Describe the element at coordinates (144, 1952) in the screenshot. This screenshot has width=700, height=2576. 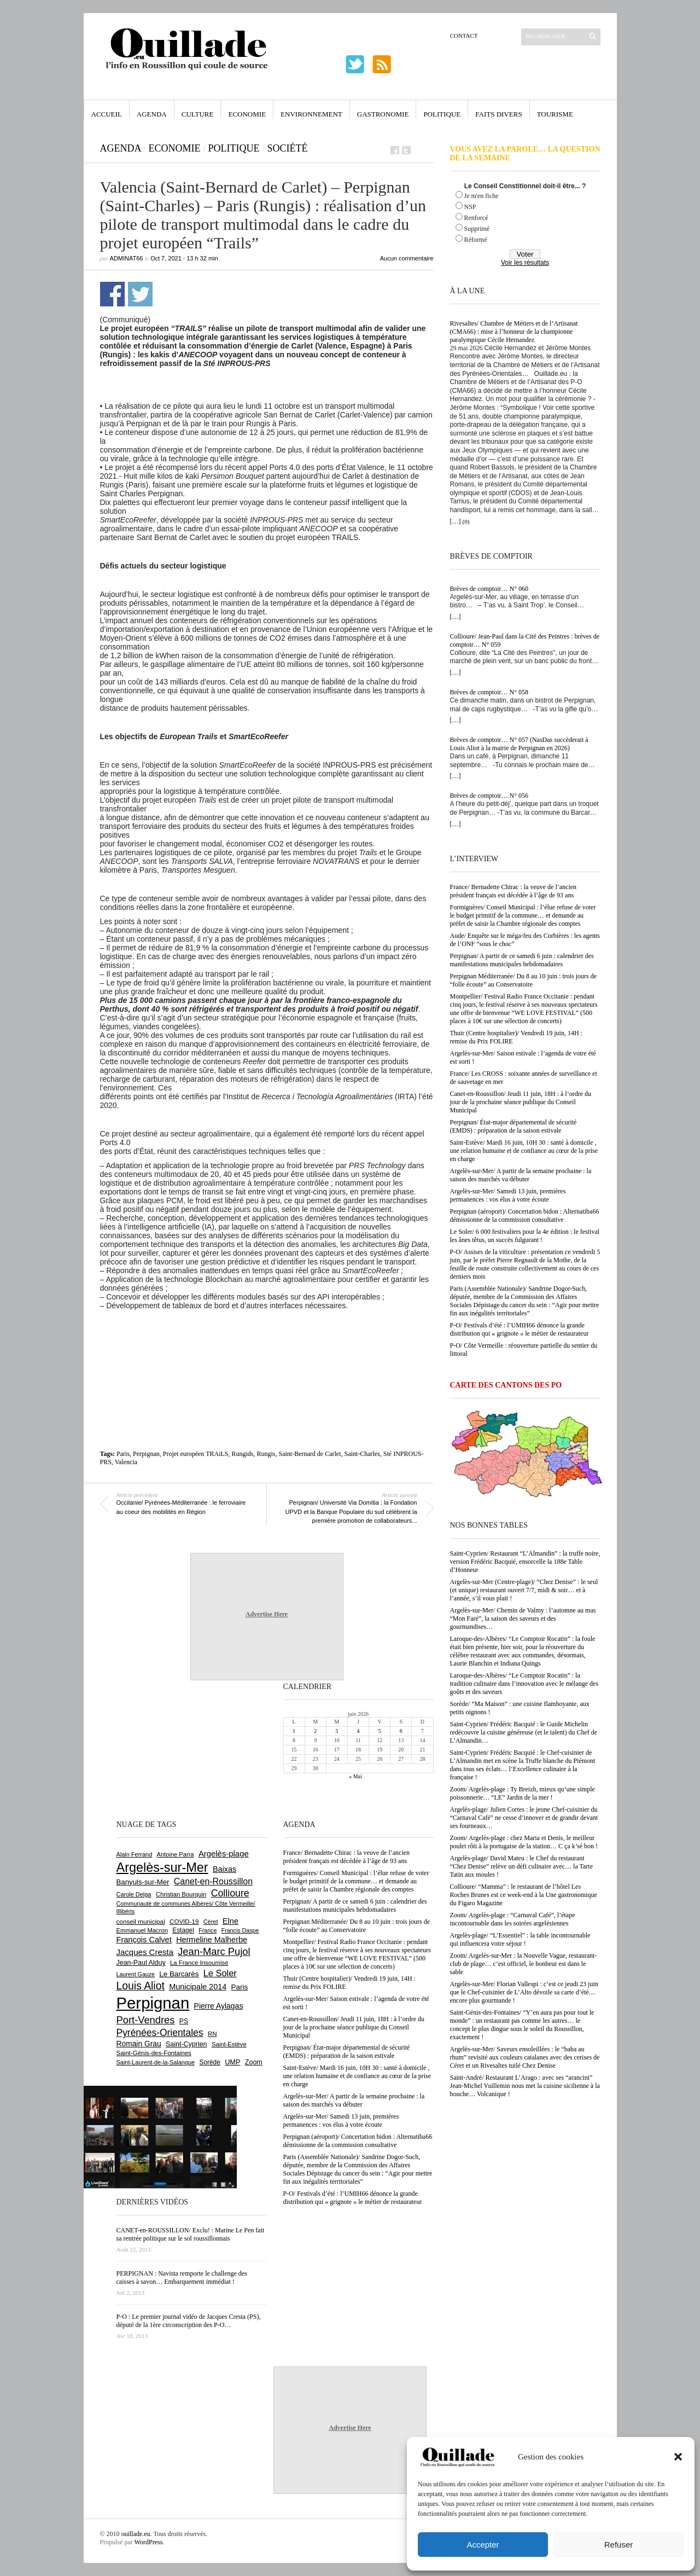
I see `Jacques Cresta [Jacques Cresta (1 121 éléments)]` at that location.